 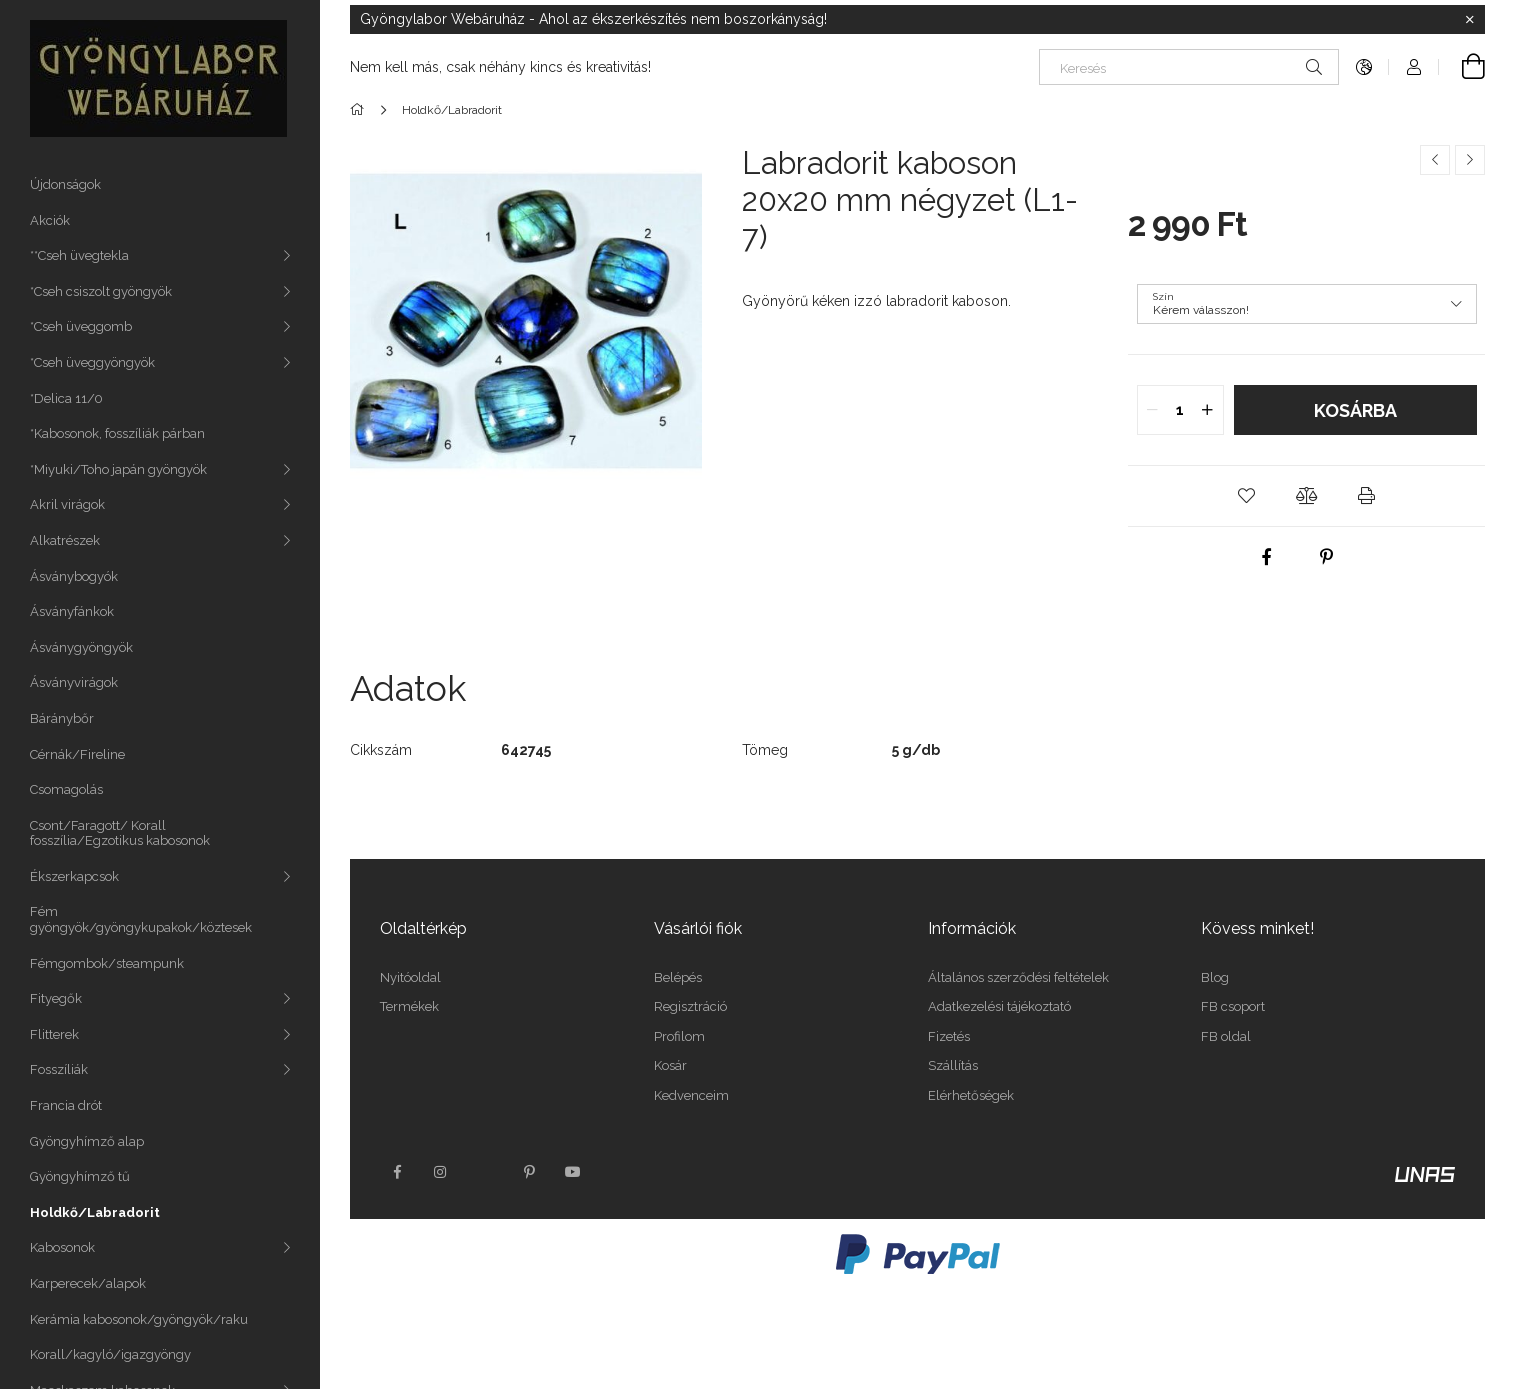 What do you see at coordinates (1435, 160) in the screenshot?
I see `[Előző termék]` at bounding box center [1435, 160].